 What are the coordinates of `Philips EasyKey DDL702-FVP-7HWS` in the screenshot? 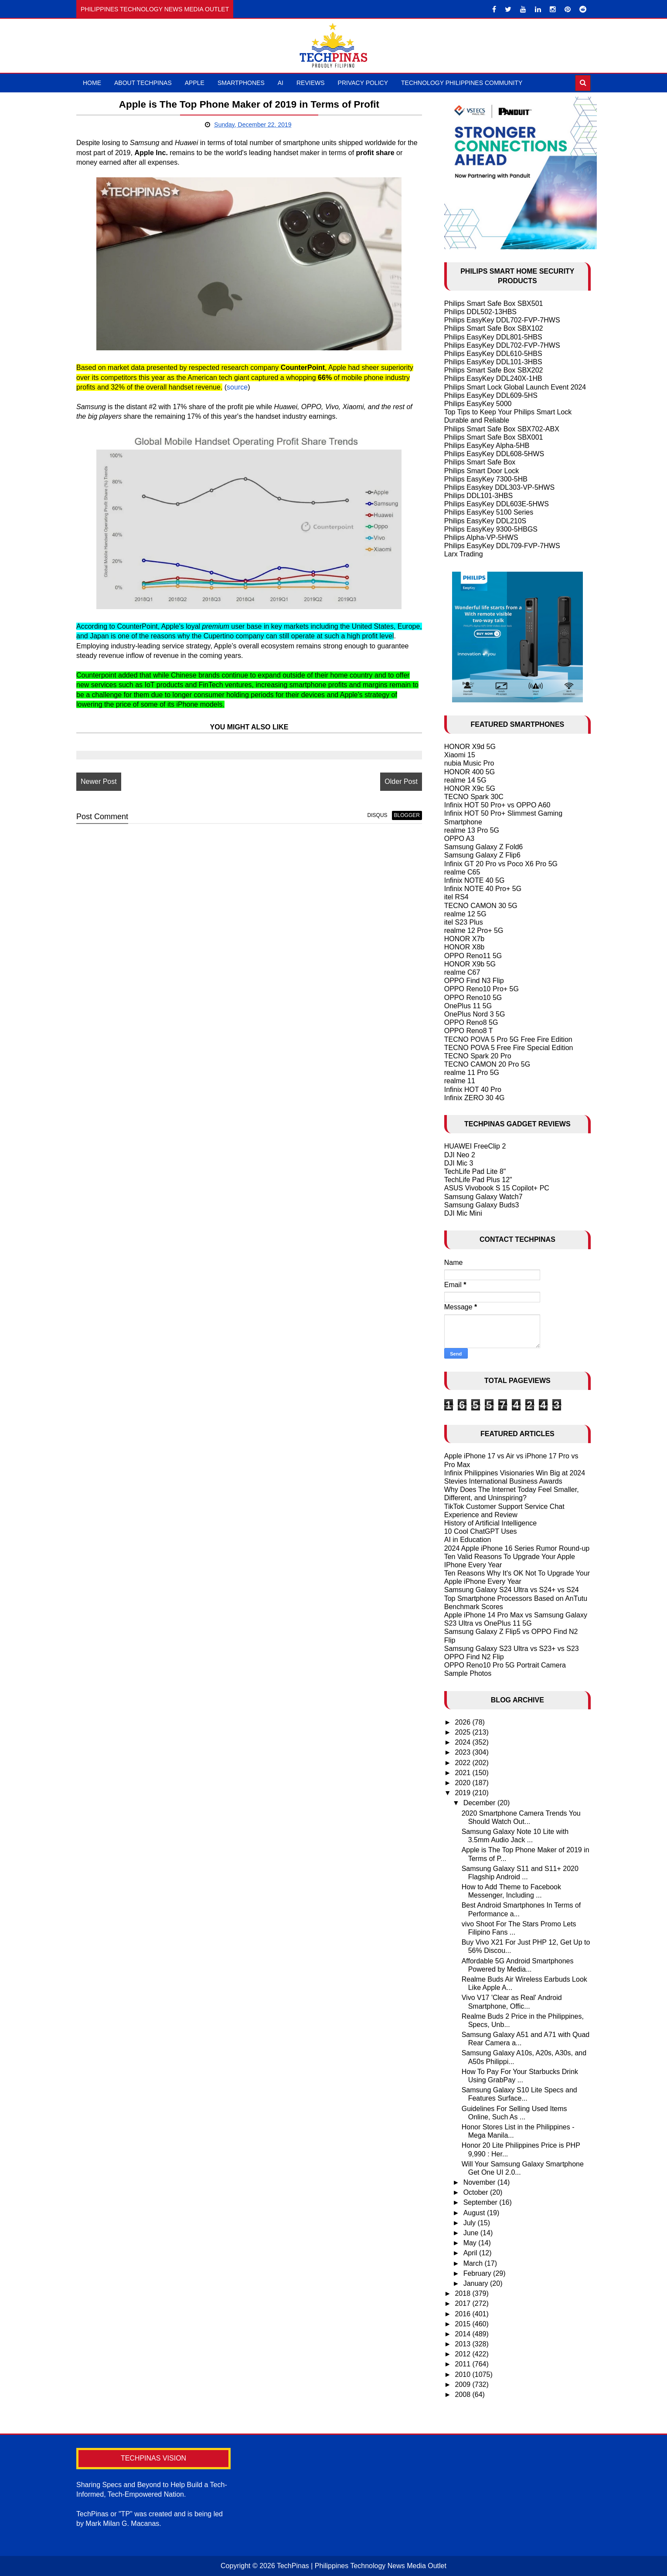 It's located at (502, 320).